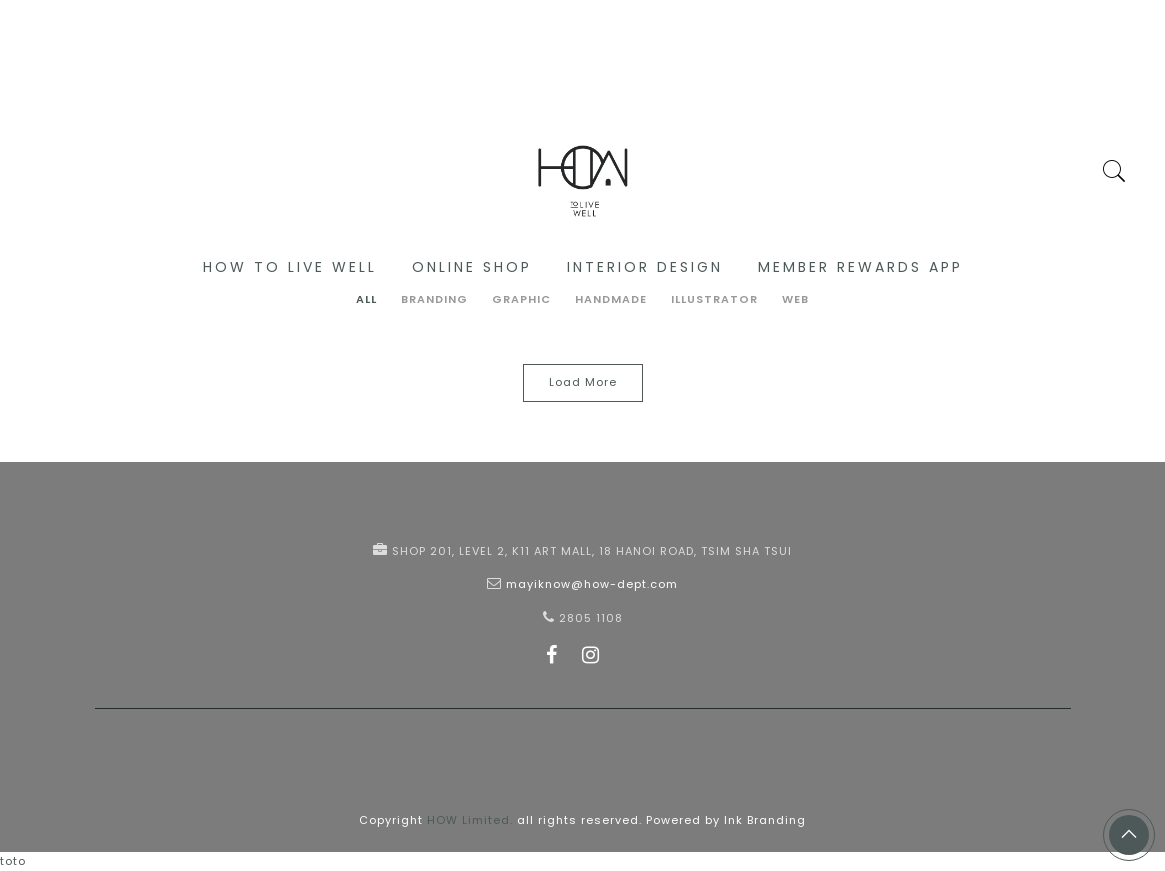 The image size is (1165, 871). Describe the element at coordinates (765, 820) in the screenshot. I see `Ink Branding` at that location.